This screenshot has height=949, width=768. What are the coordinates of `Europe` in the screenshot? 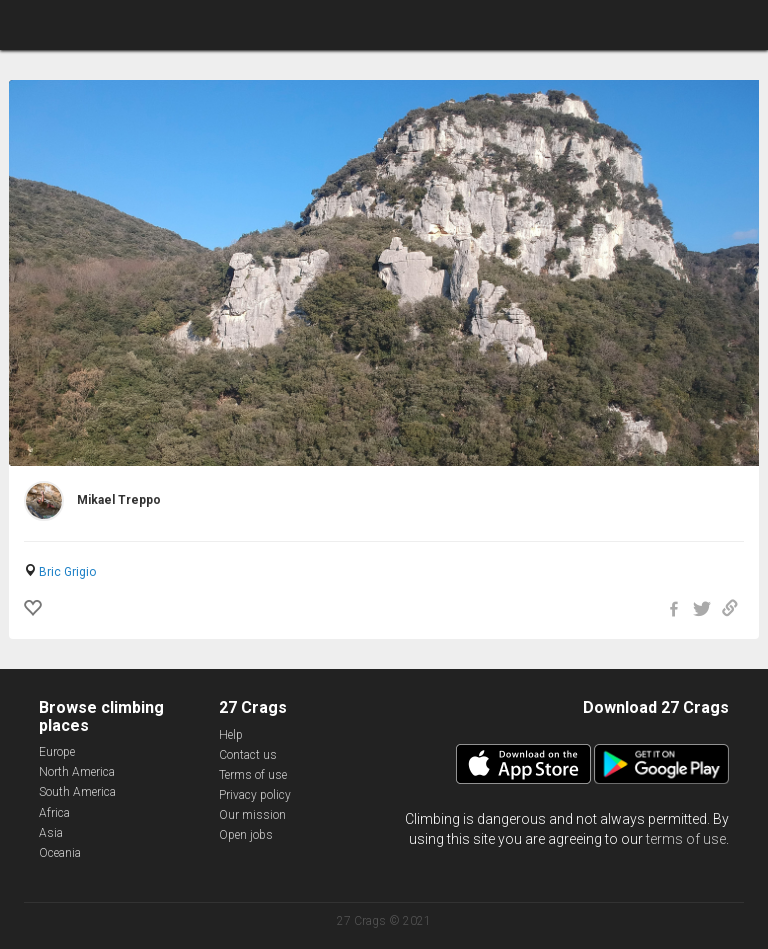 It's located at (57, 752).